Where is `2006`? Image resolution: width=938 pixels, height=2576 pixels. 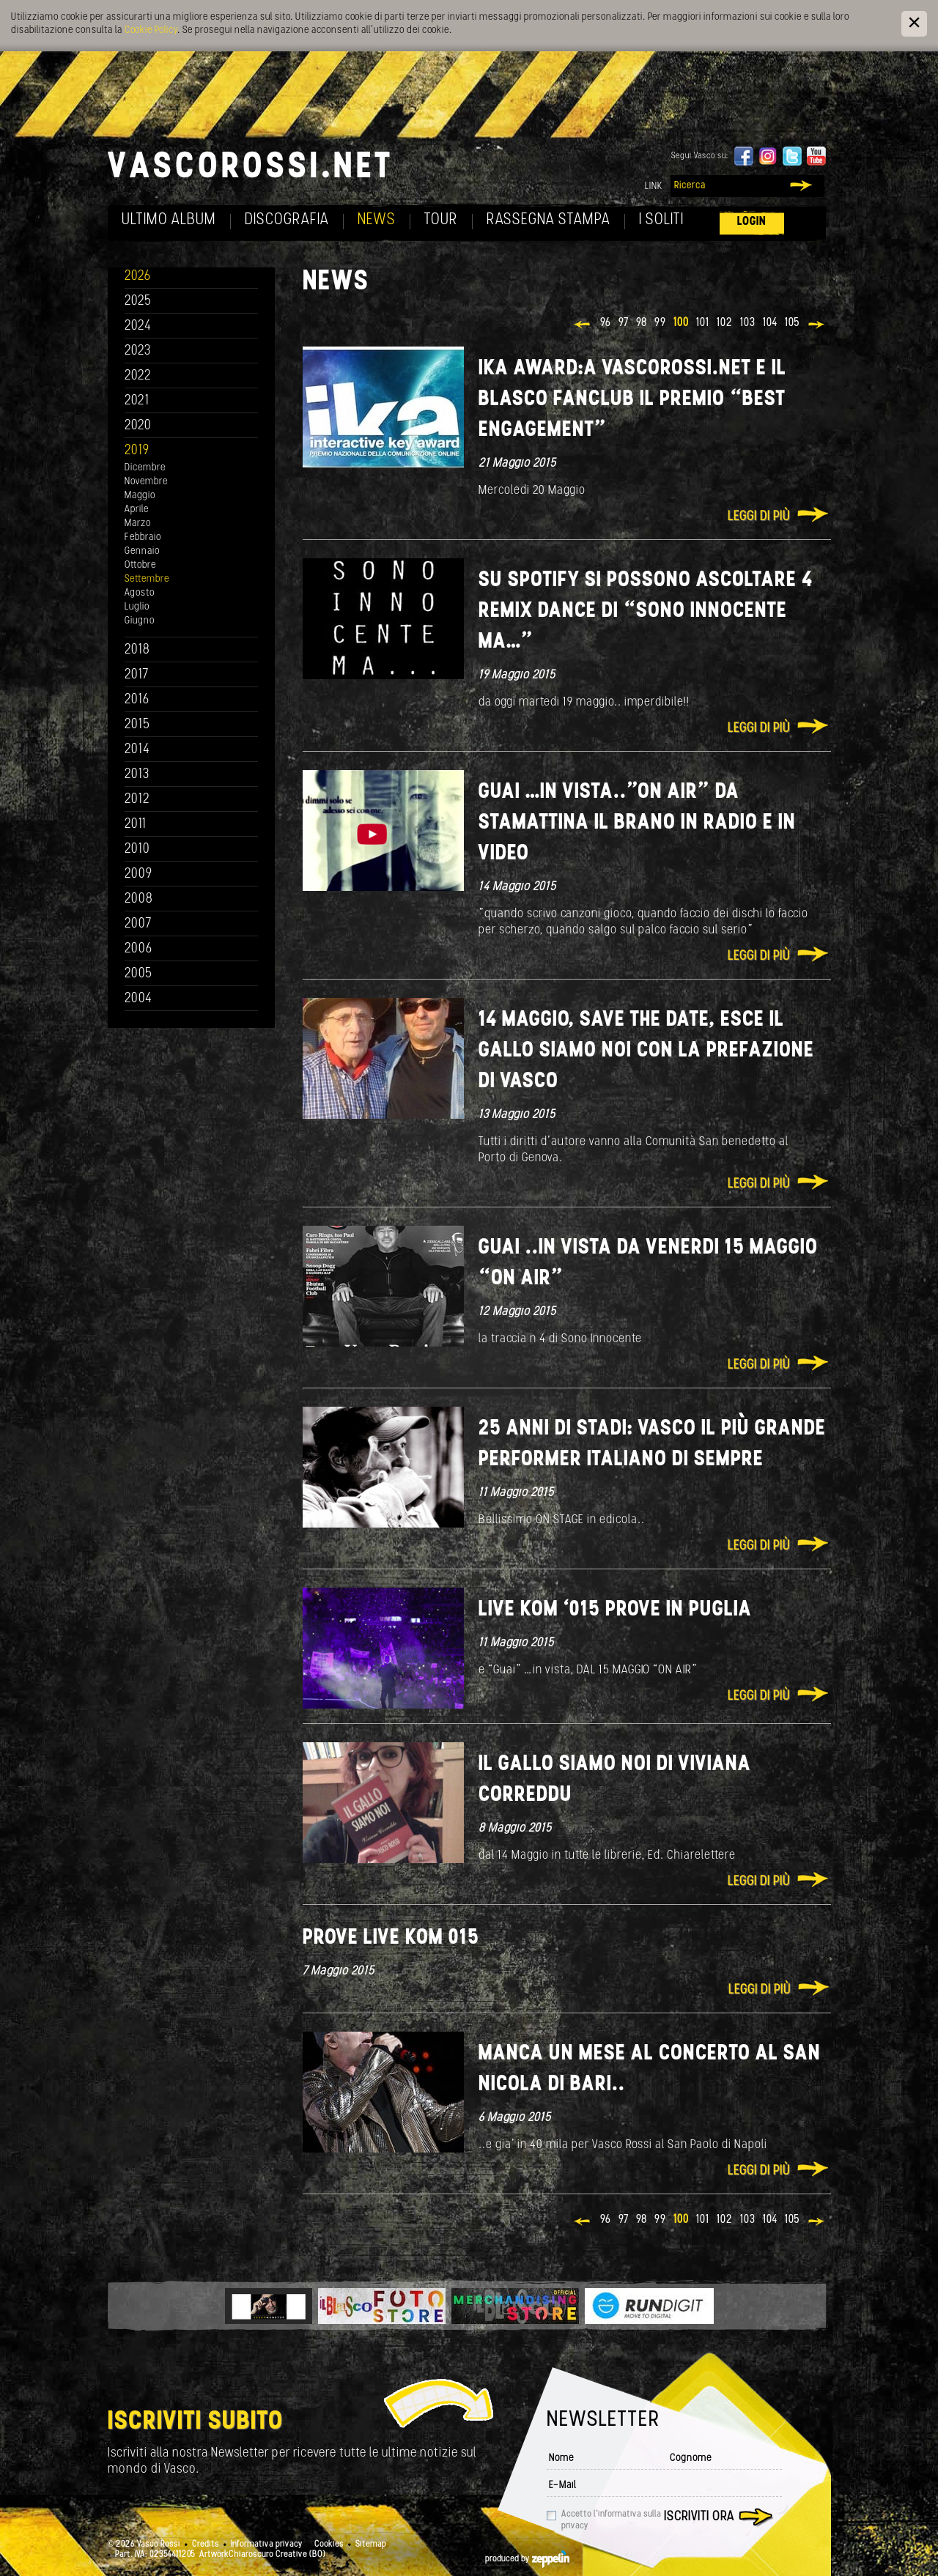
2006 is located at coordinates (138, 949).